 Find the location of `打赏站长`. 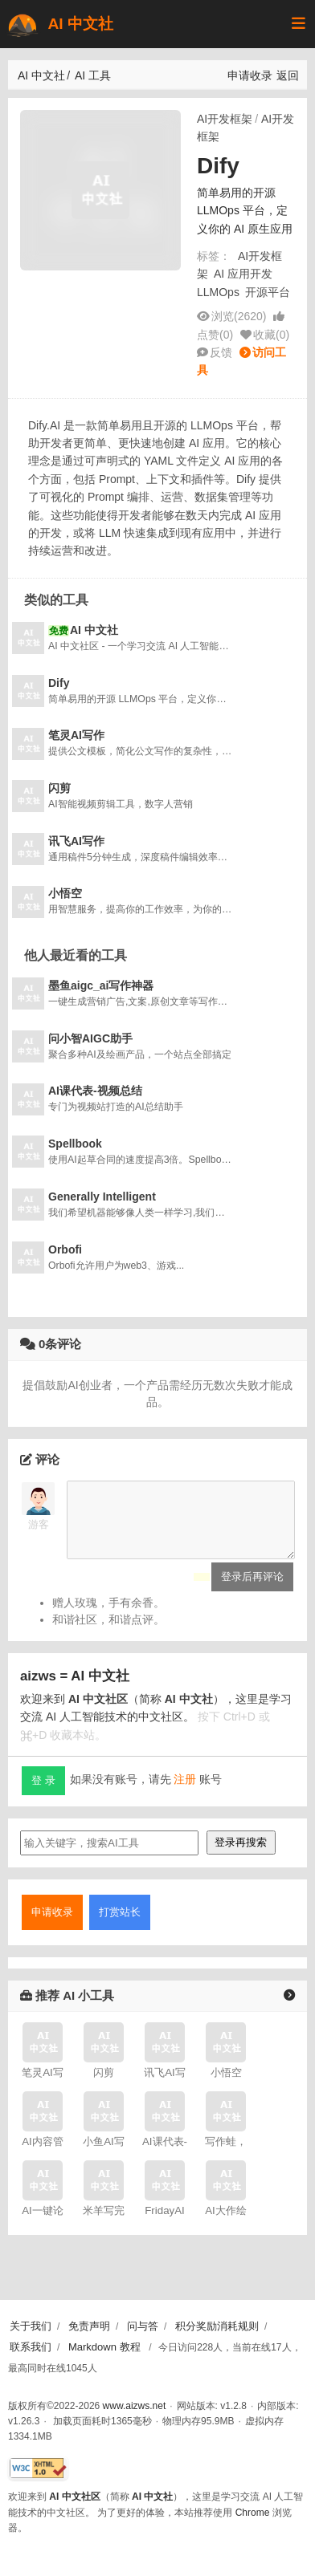

打赏站长 is located at coordinates (120, 1924).